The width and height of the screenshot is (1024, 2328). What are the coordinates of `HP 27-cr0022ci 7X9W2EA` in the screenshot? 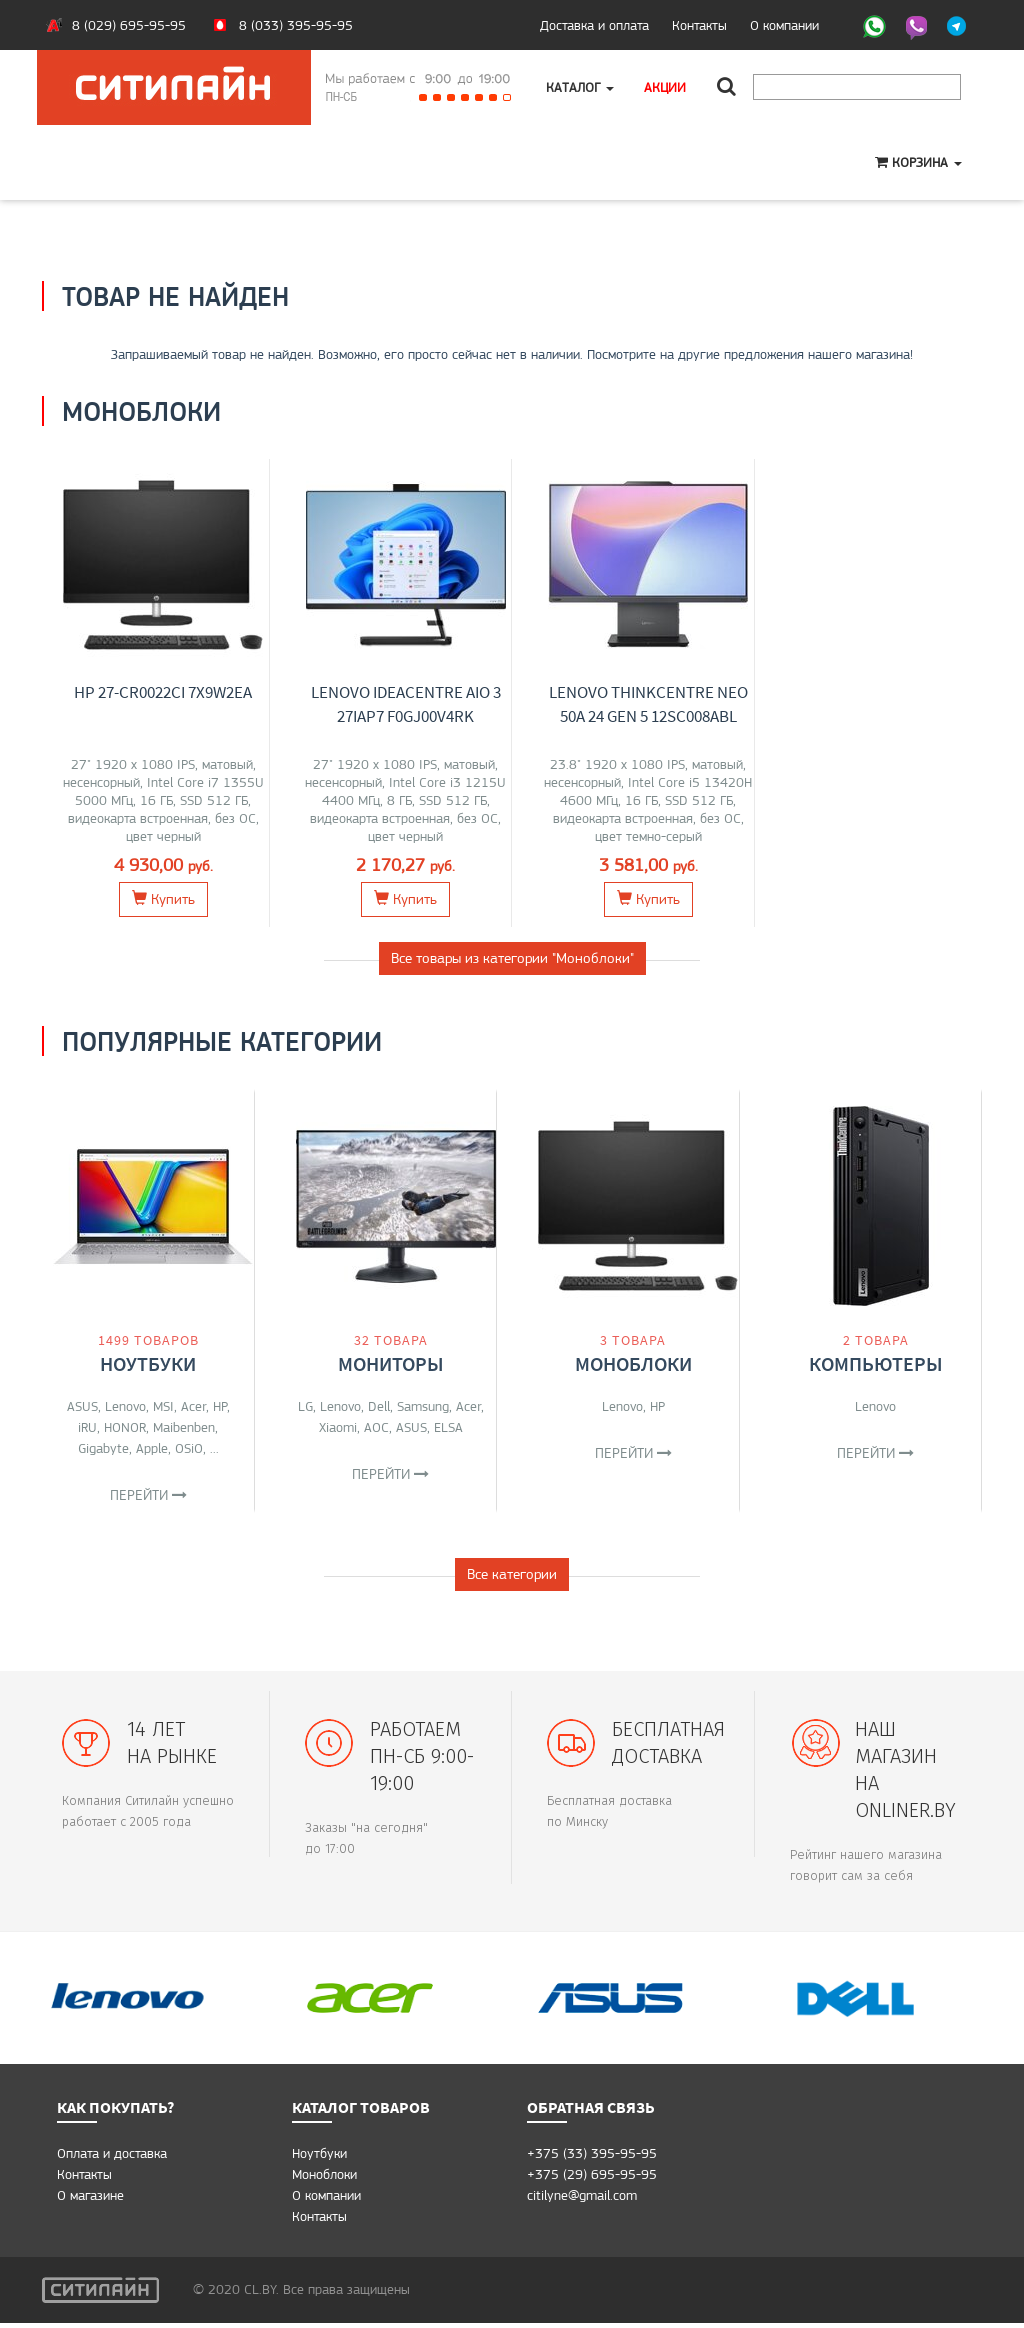 It's located at (163, 692).